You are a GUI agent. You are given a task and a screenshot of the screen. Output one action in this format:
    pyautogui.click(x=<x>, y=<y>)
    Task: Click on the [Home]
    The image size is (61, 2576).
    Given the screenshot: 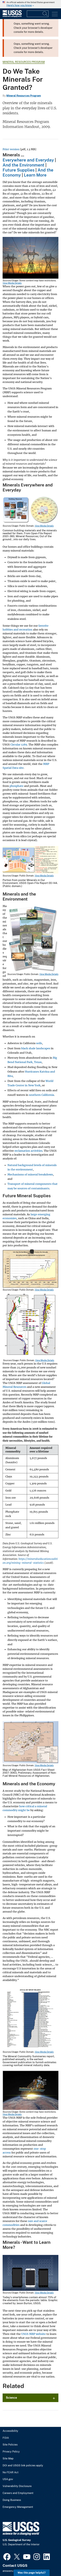 What is the action you would take?
    pyautogui.click(x=12, y=16)
    